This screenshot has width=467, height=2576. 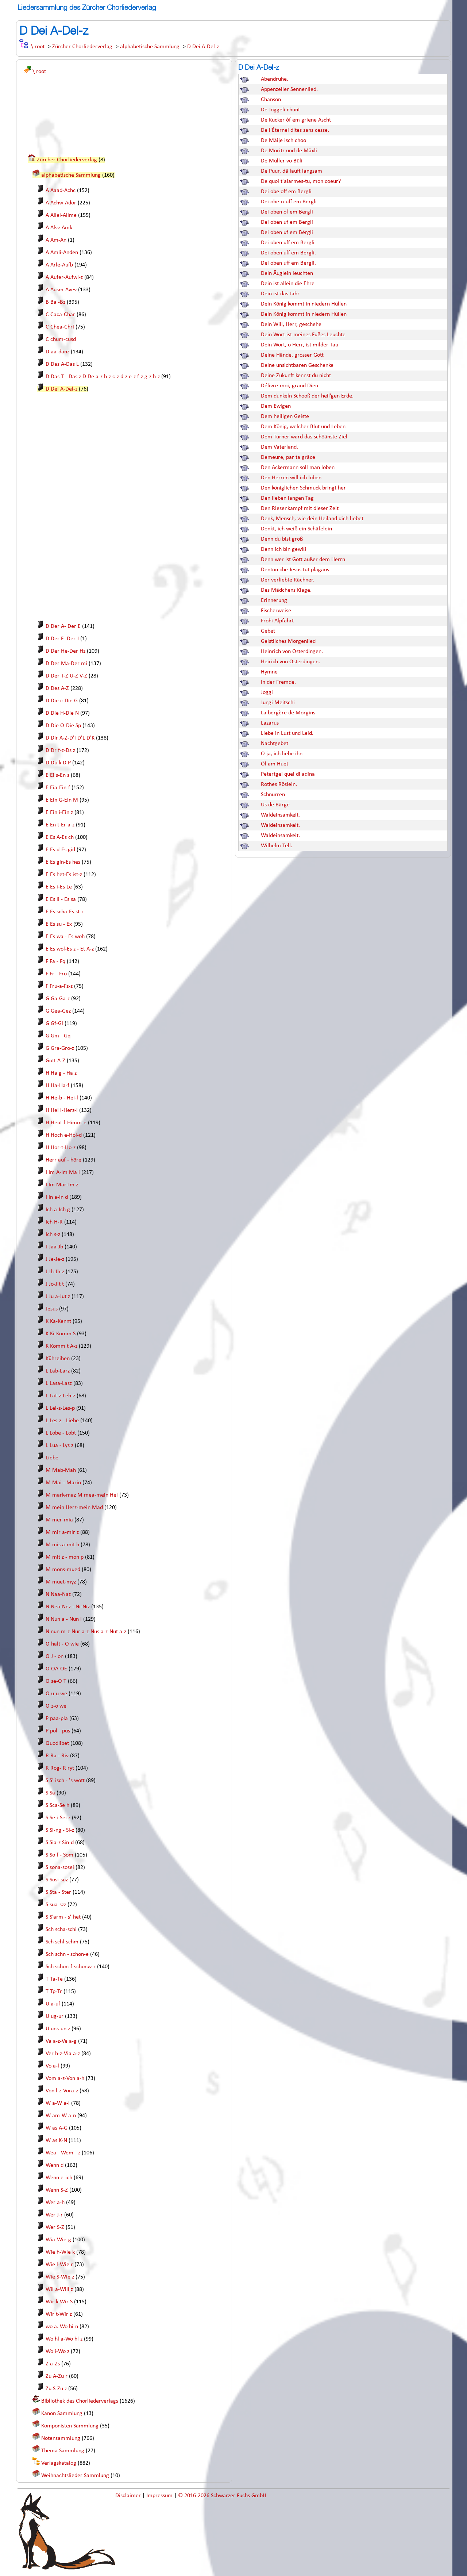 What do you see at coordinates (56, 1905) in the screenshot?
I see `S sua-szz` at bounding box center [56, 1905].